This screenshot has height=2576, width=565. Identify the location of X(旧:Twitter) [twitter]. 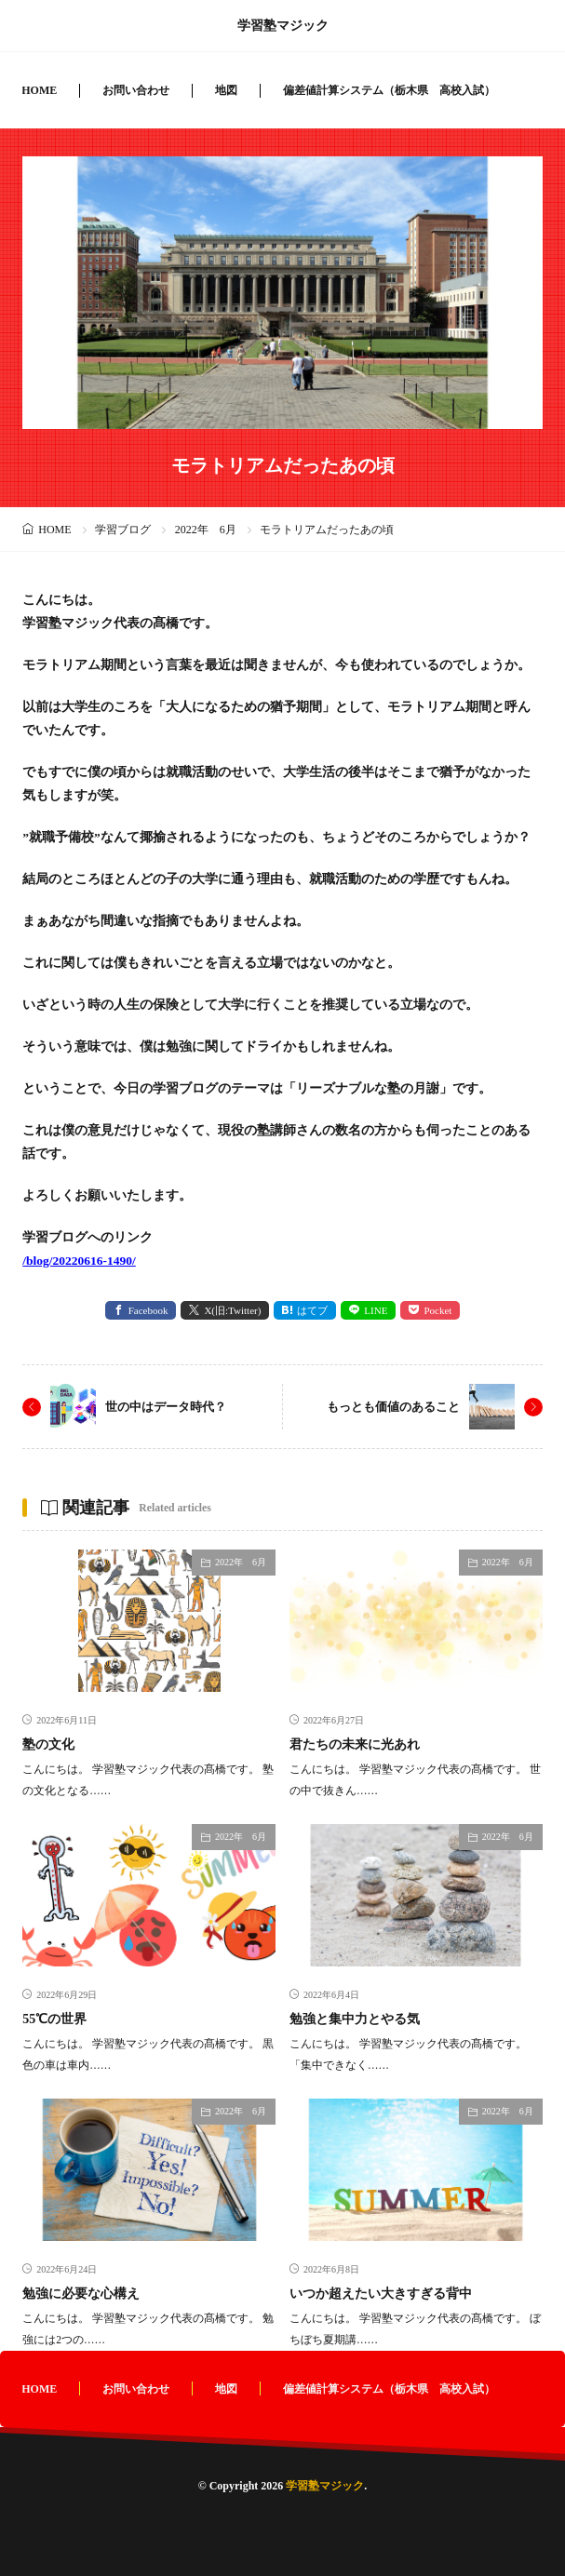
(232, 1310).